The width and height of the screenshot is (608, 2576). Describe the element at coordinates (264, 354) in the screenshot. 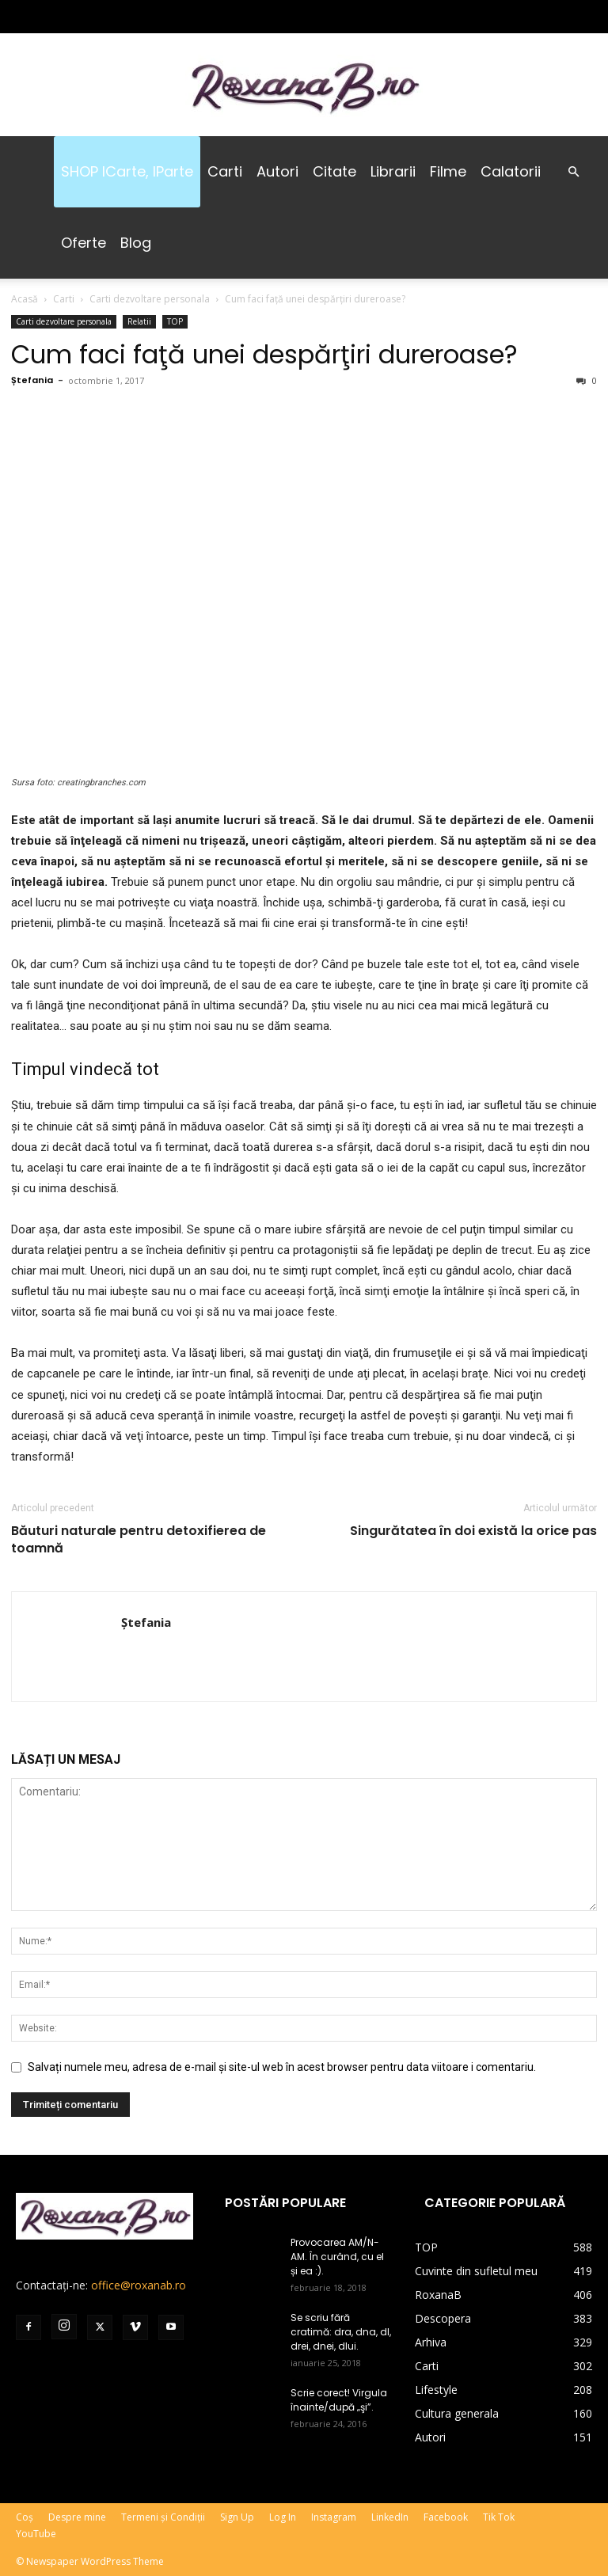

I see `Cum faci faţă unei despărţiri dureroase?` at that location.